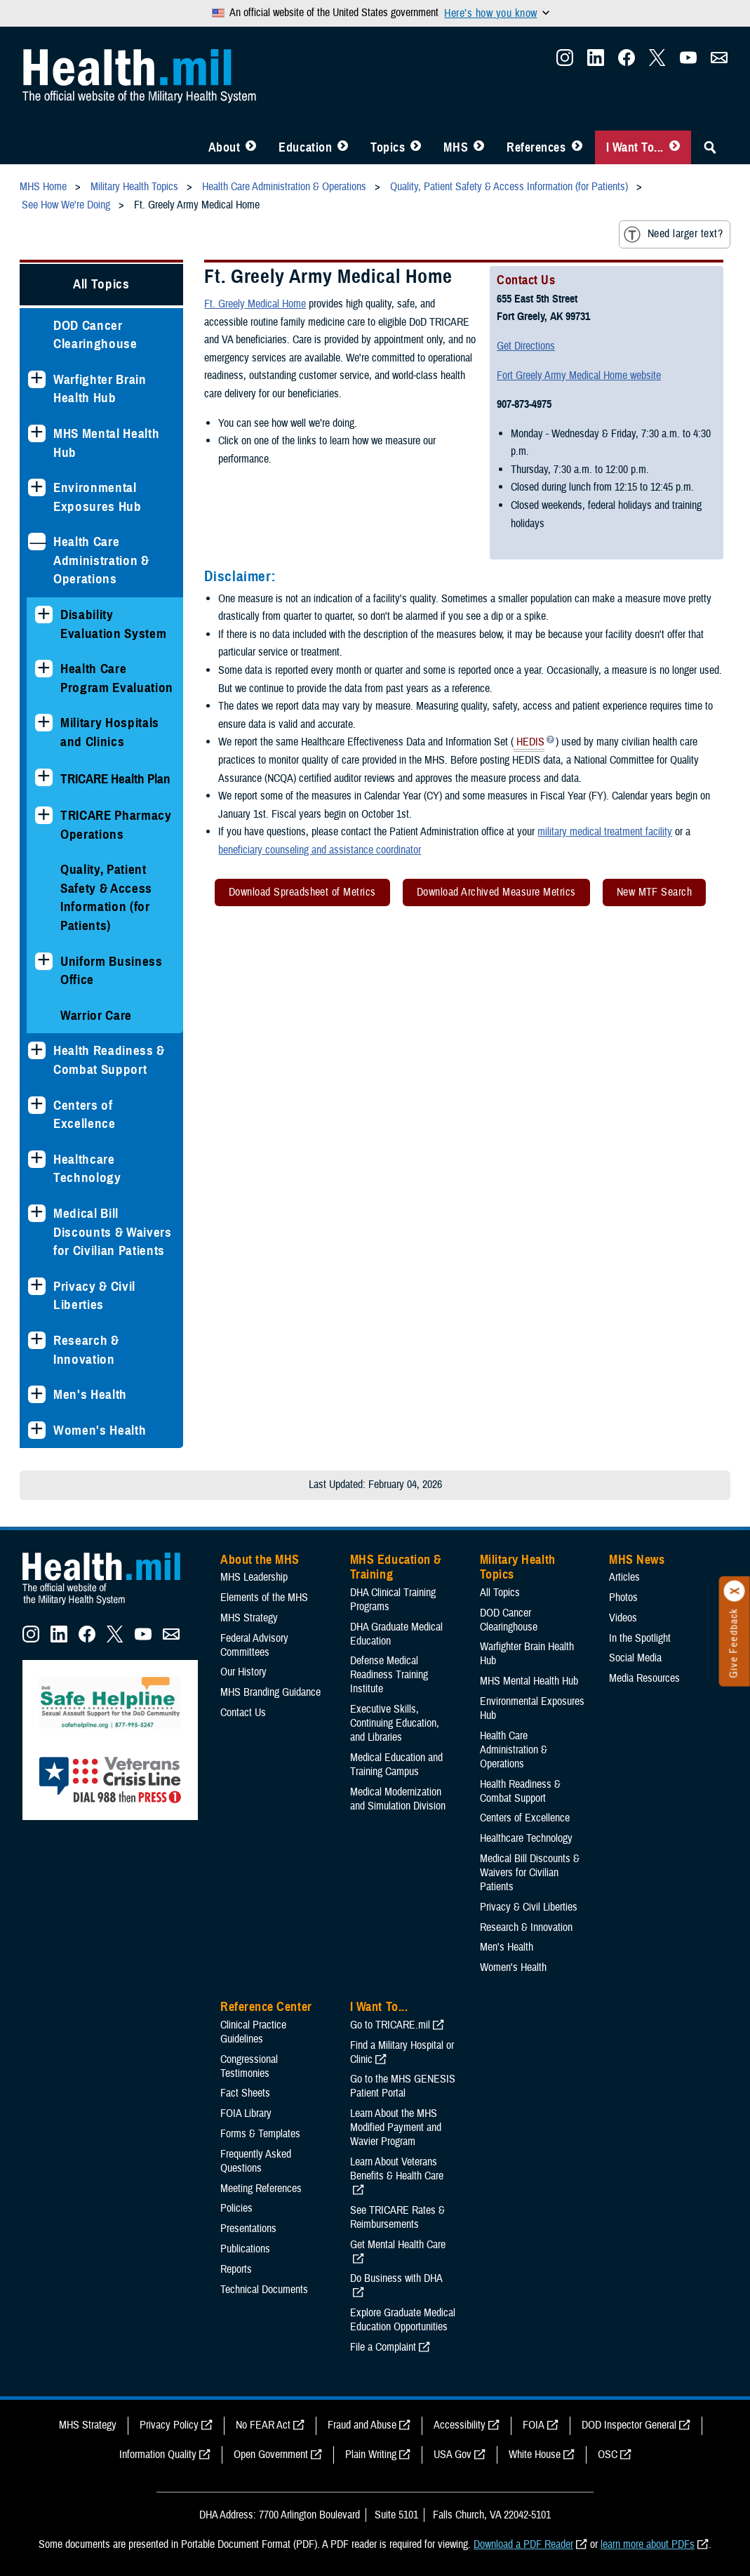 The image size is (750, 2576). I want to click on Contact Us, so click(243, 1713).